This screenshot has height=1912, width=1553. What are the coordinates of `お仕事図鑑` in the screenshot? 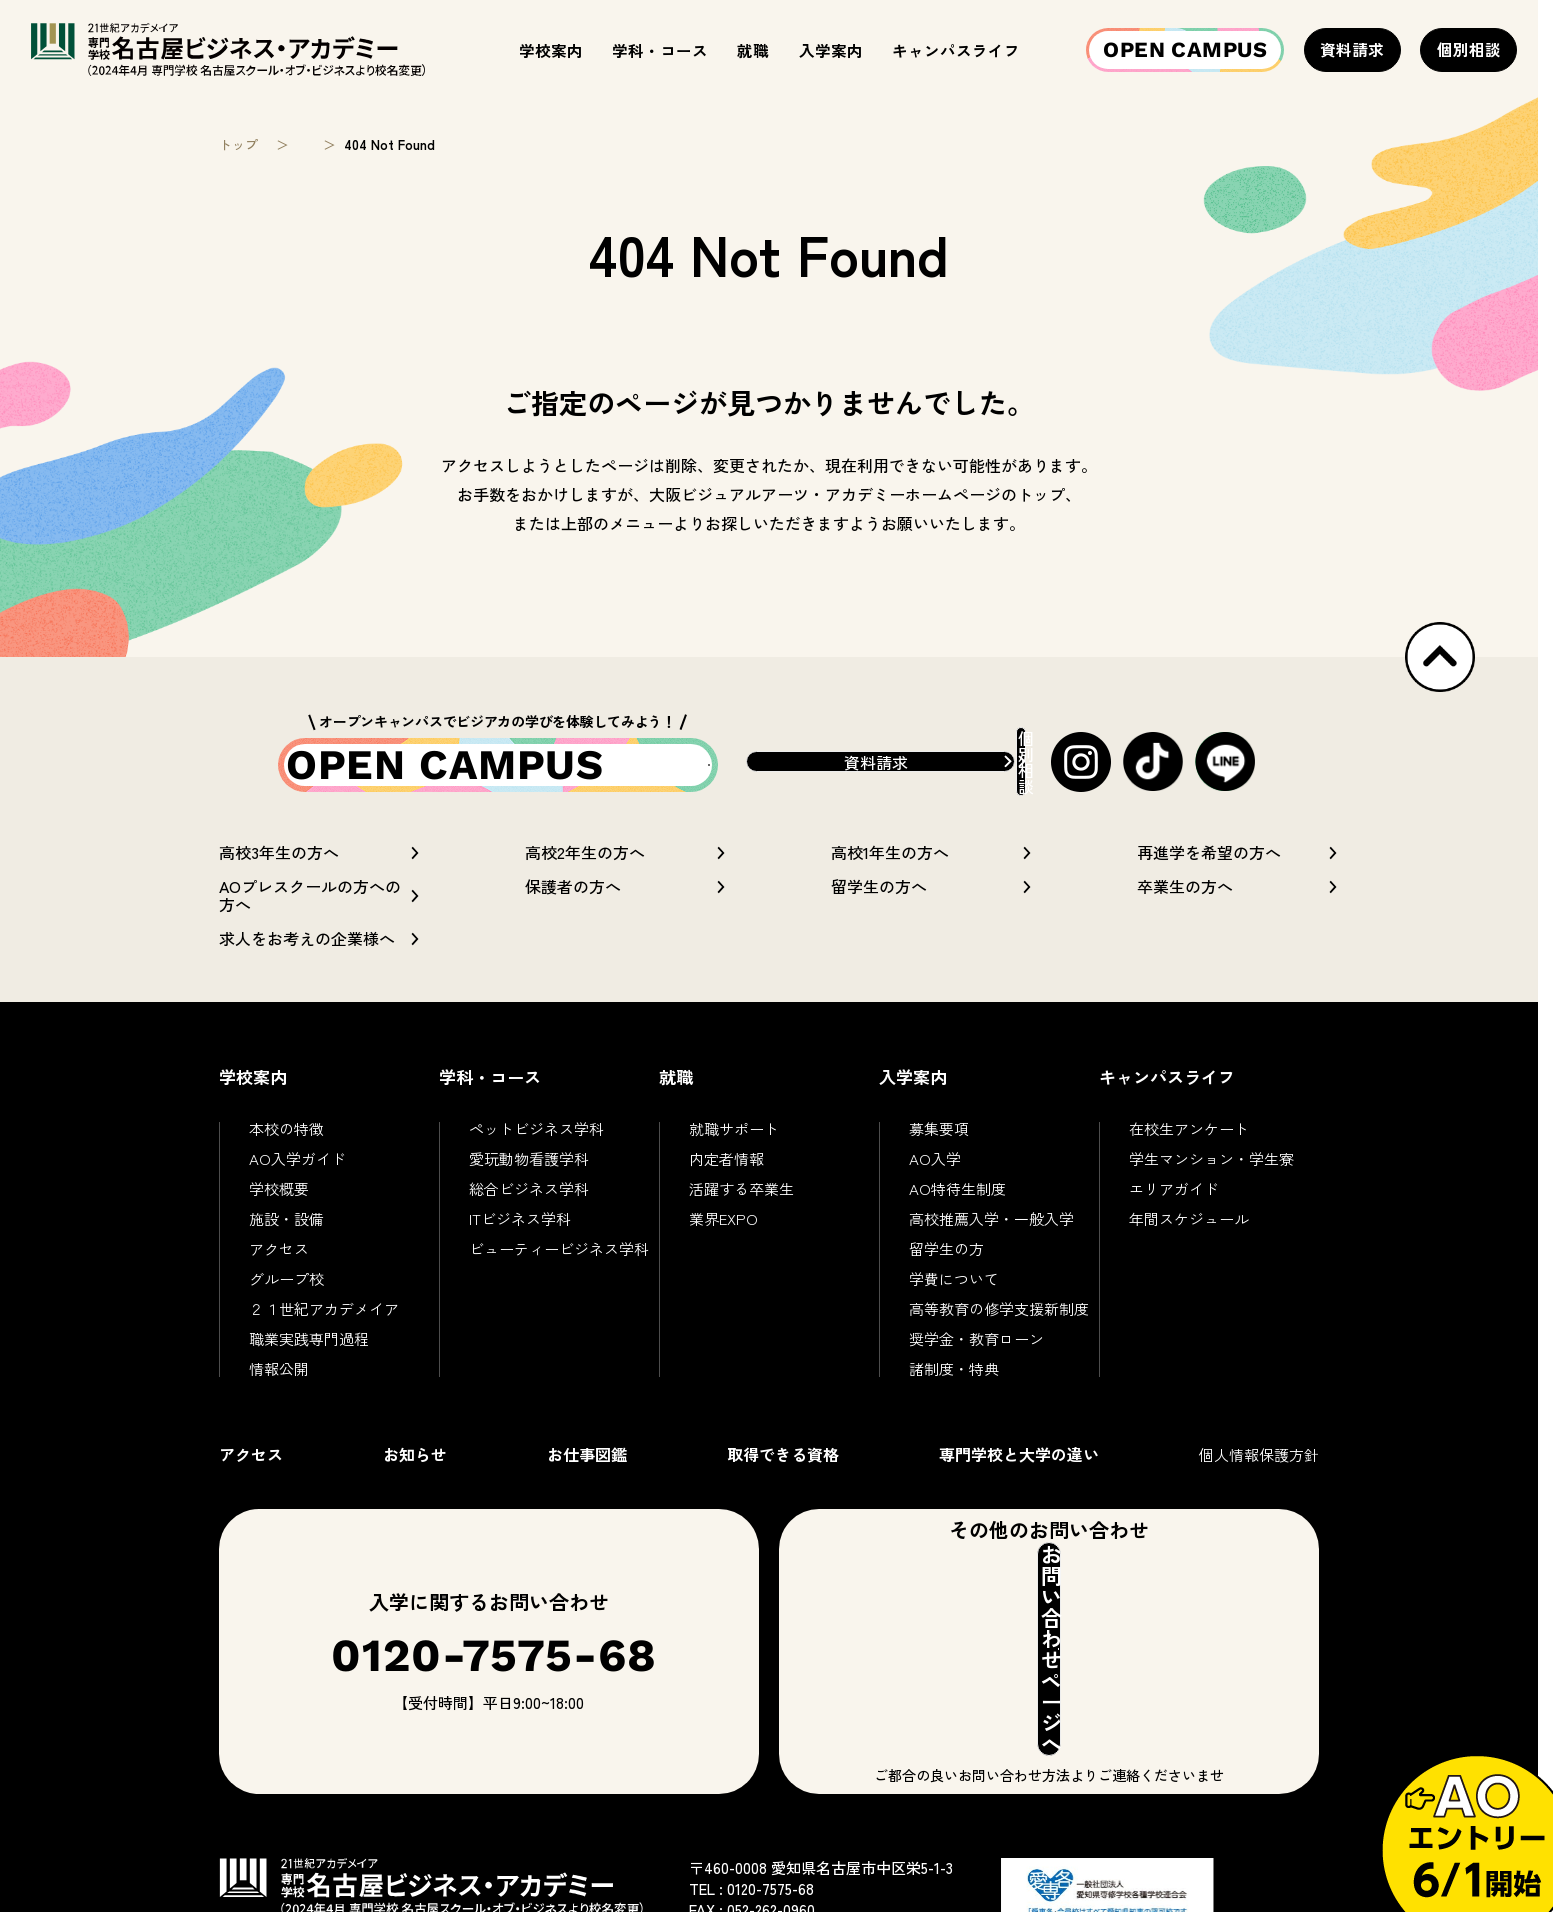 It's located at (587, 1472).